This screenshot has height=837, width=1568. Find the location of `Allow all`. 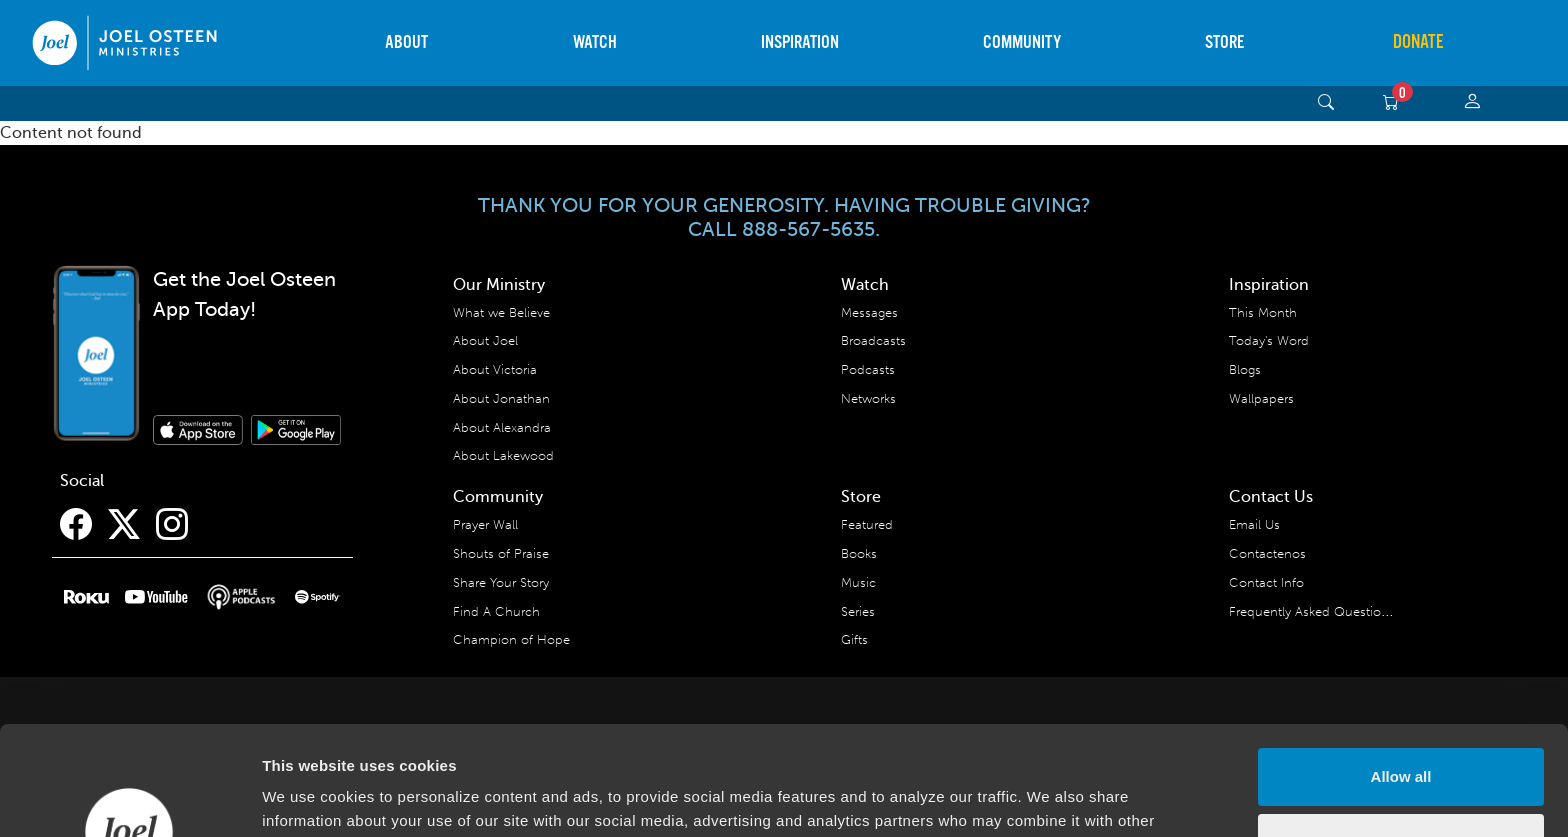

Allow all is located at coordinates (1401, 674).